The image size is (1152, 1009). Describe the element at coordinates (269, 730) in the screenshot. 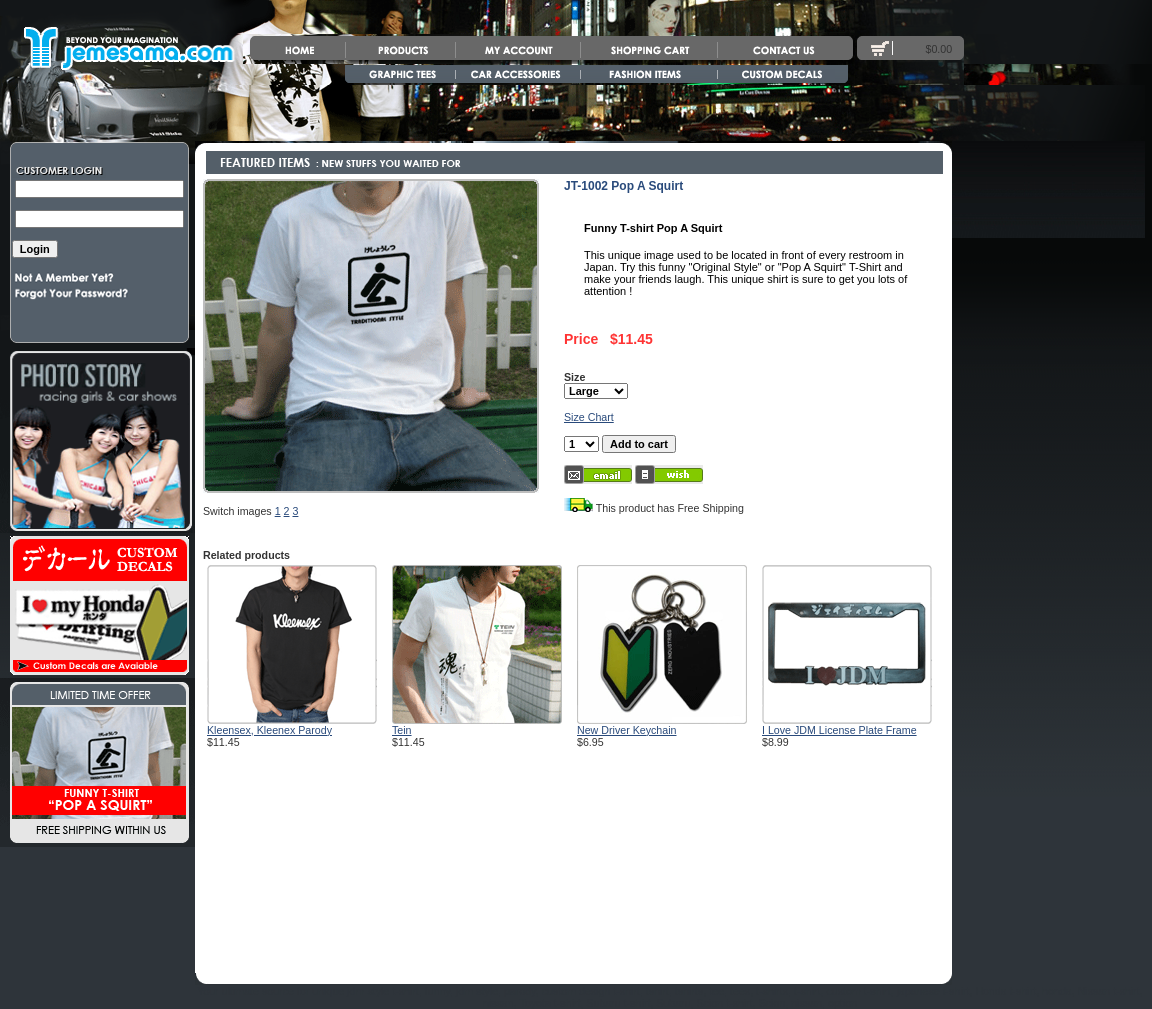

I see `Kleensex, Kleenex Parody` at that location.